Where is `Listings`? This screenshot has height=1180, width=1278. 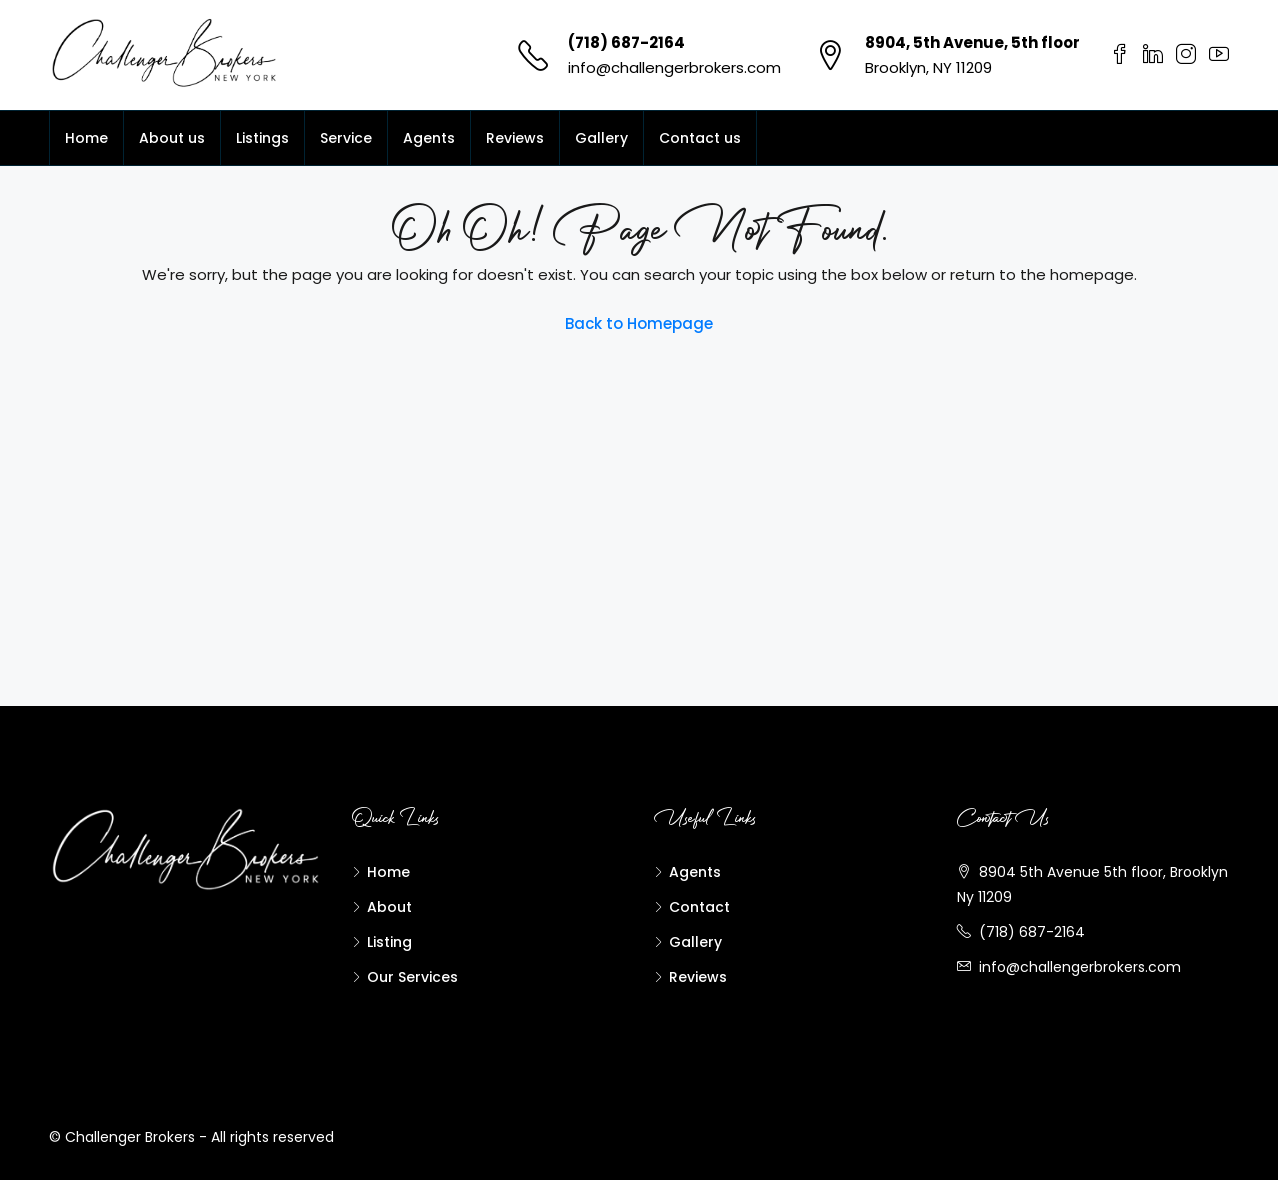
Listings is located at coordinates (262, 138).